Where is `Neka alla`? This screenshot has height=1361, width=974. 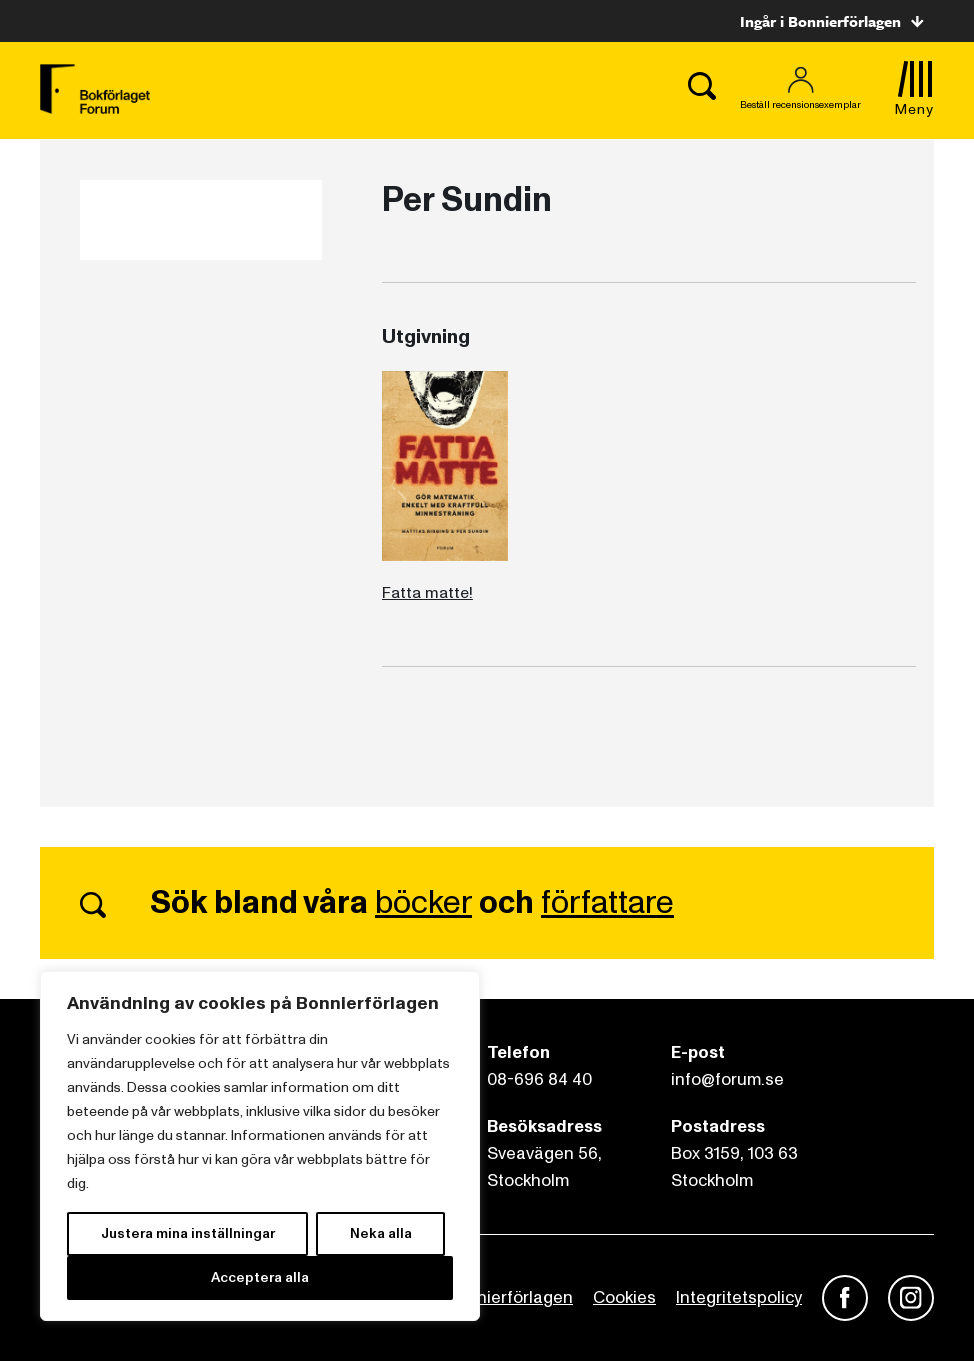
Neka alla is located at coordinates (381, 1233).